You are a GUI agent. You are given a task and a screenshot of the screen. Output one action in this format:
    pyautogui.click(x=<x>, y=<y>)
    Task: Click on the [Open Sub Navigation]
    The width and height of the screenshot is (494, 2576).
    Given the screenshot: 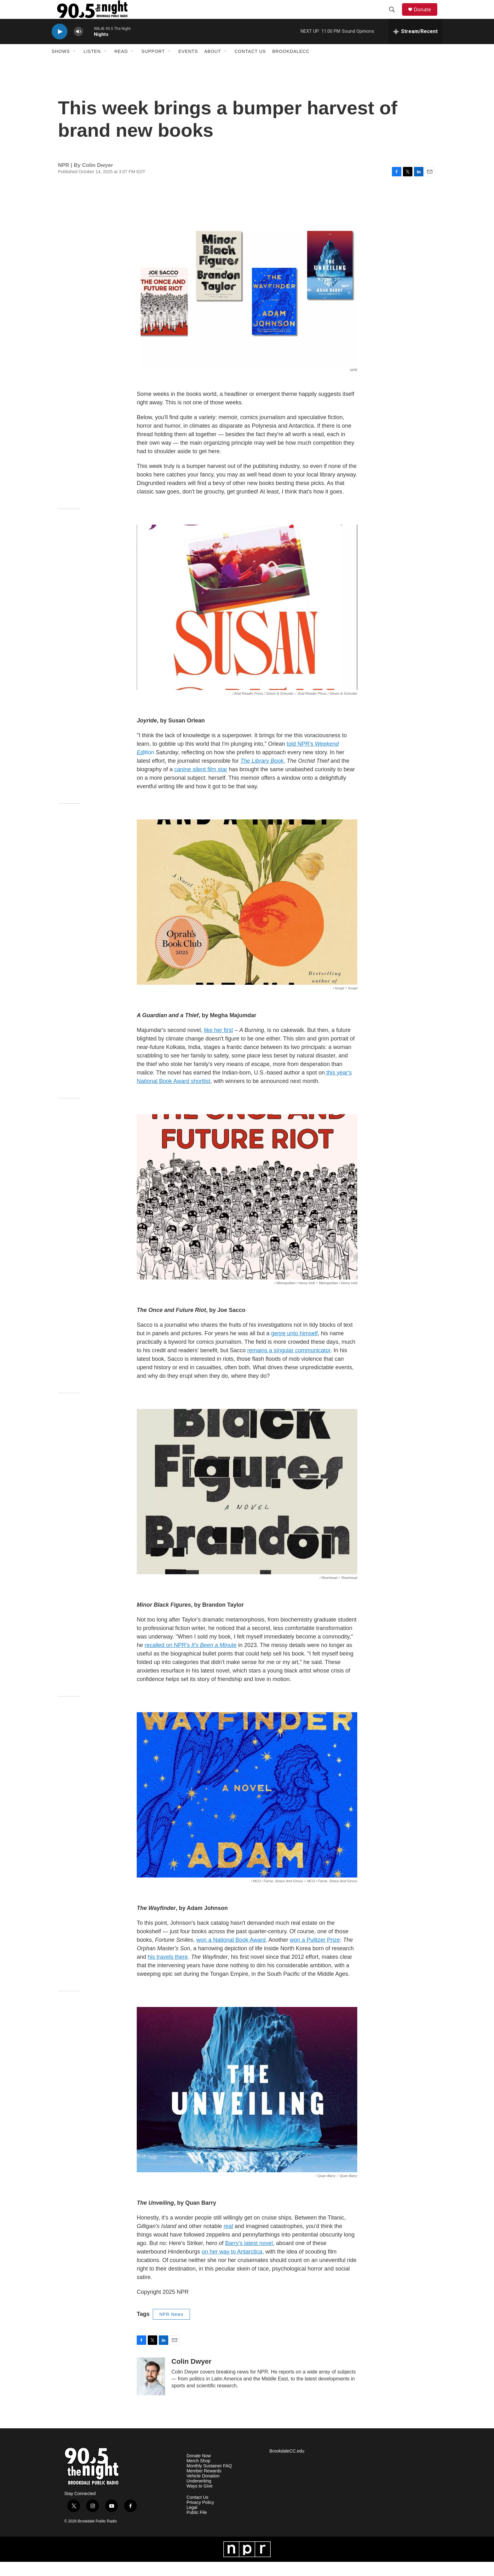 What is the action you would take?
    pyautogui.click(x=74, y=65)
    